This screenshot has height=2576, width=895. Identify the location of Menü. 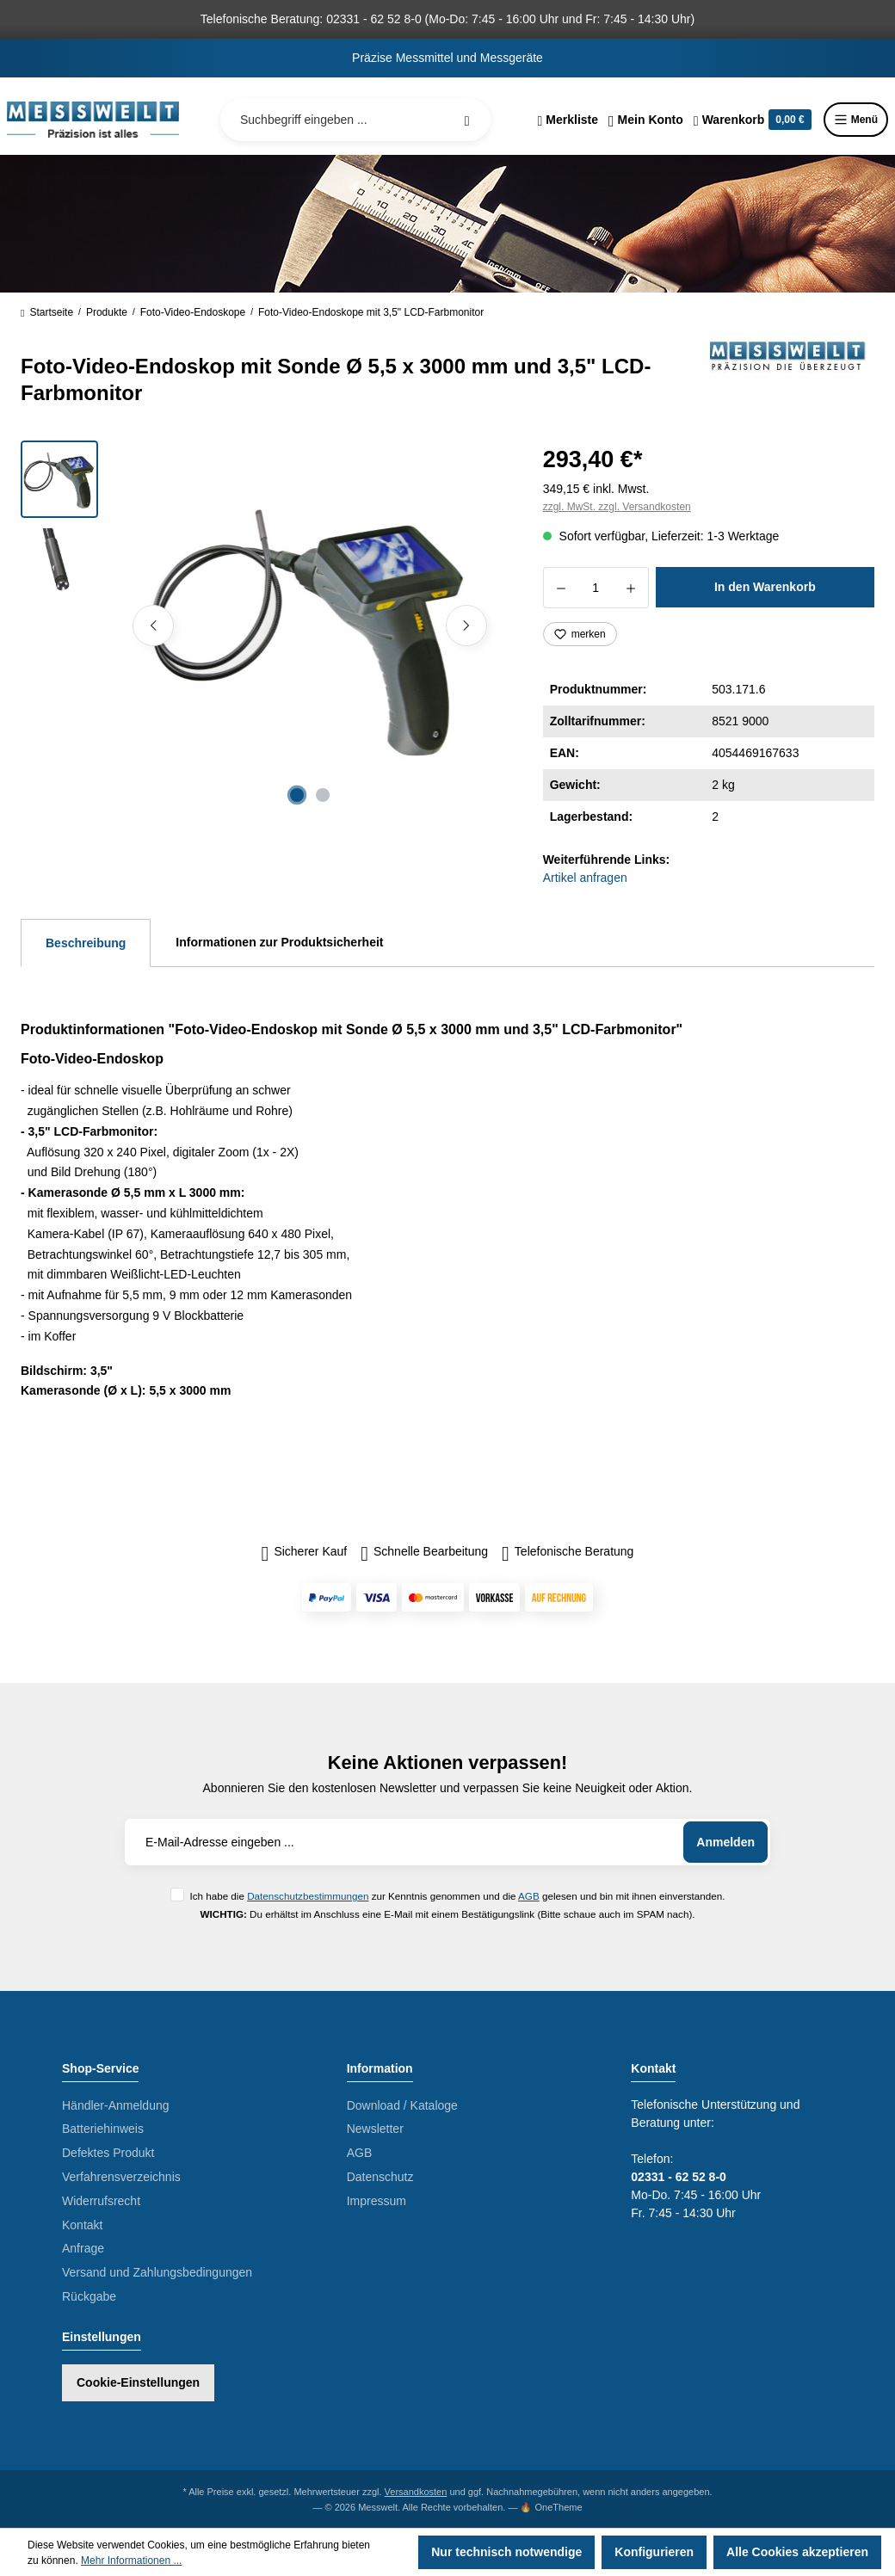
(856, 119).